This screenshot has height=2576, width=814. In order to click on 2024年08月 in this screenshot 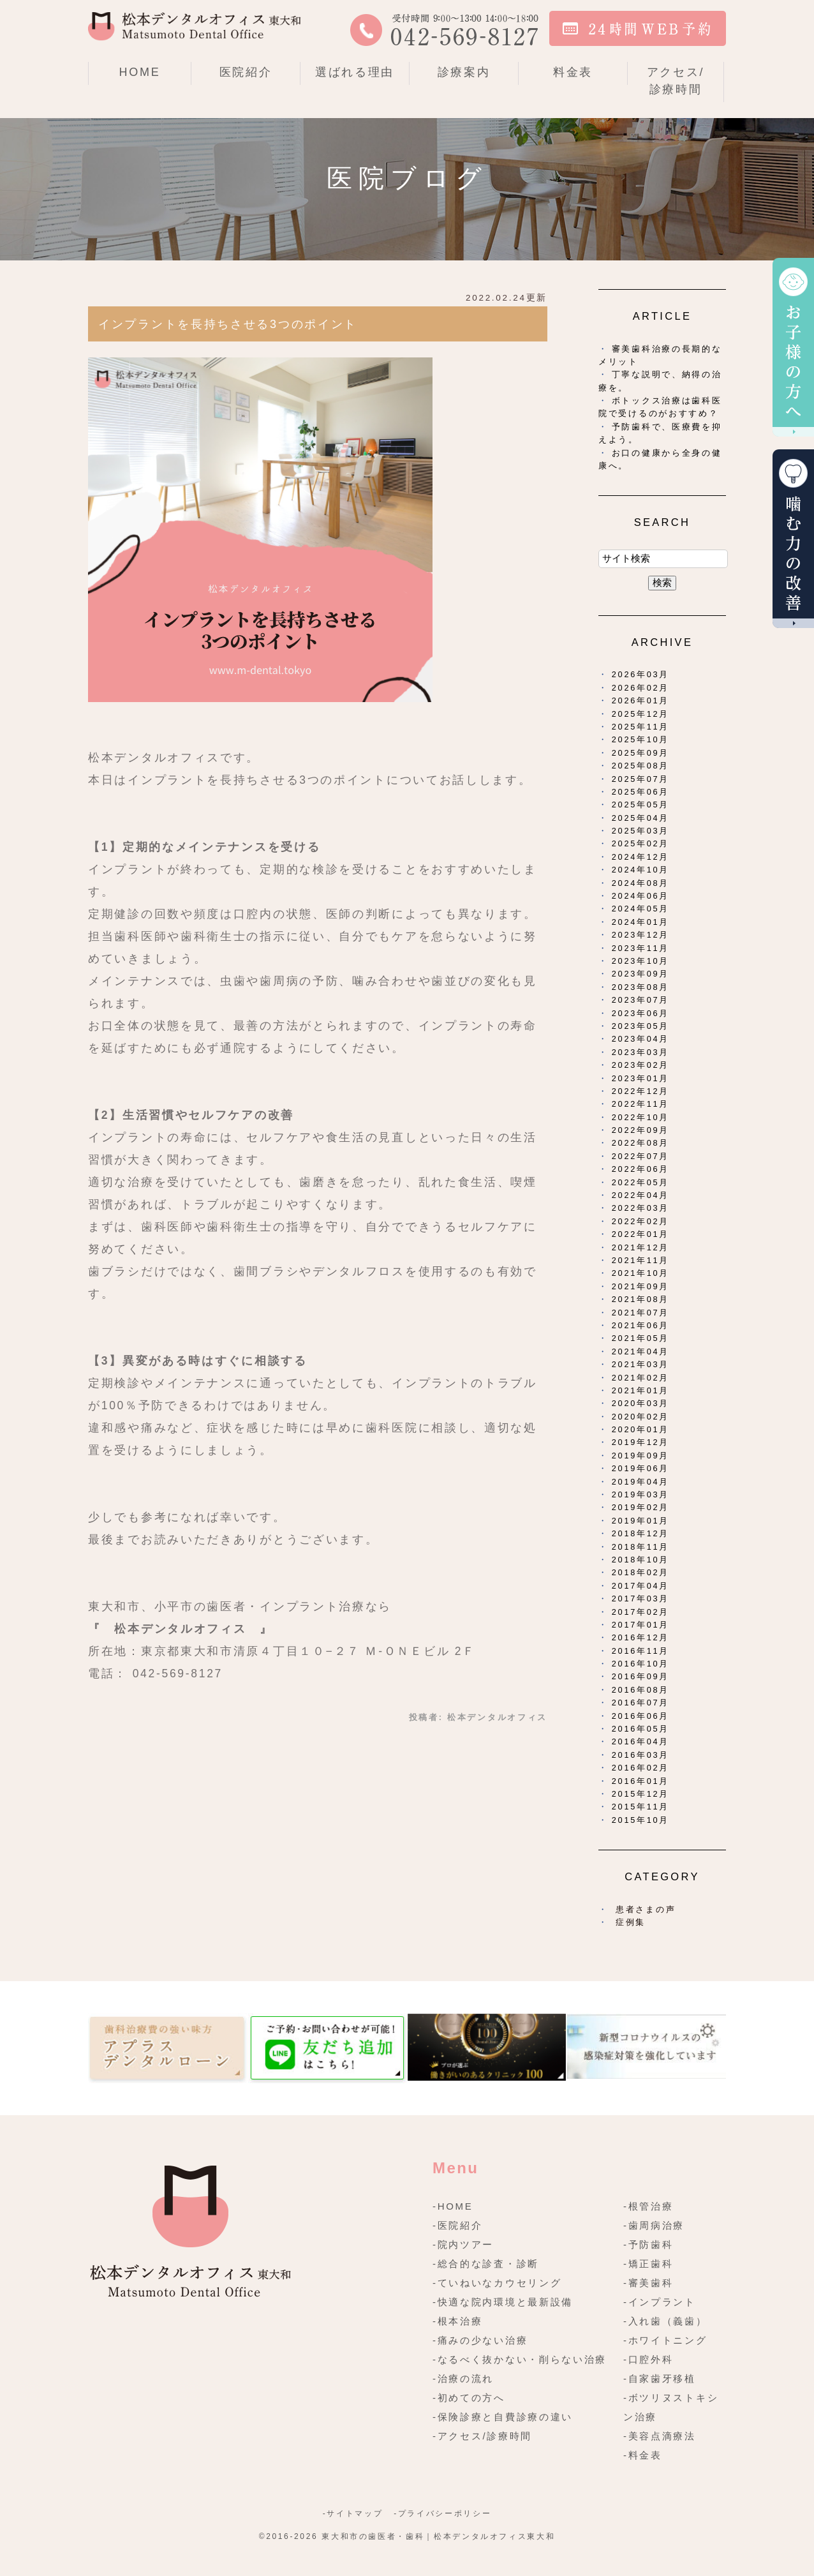, I will do `click(640, 883)`.